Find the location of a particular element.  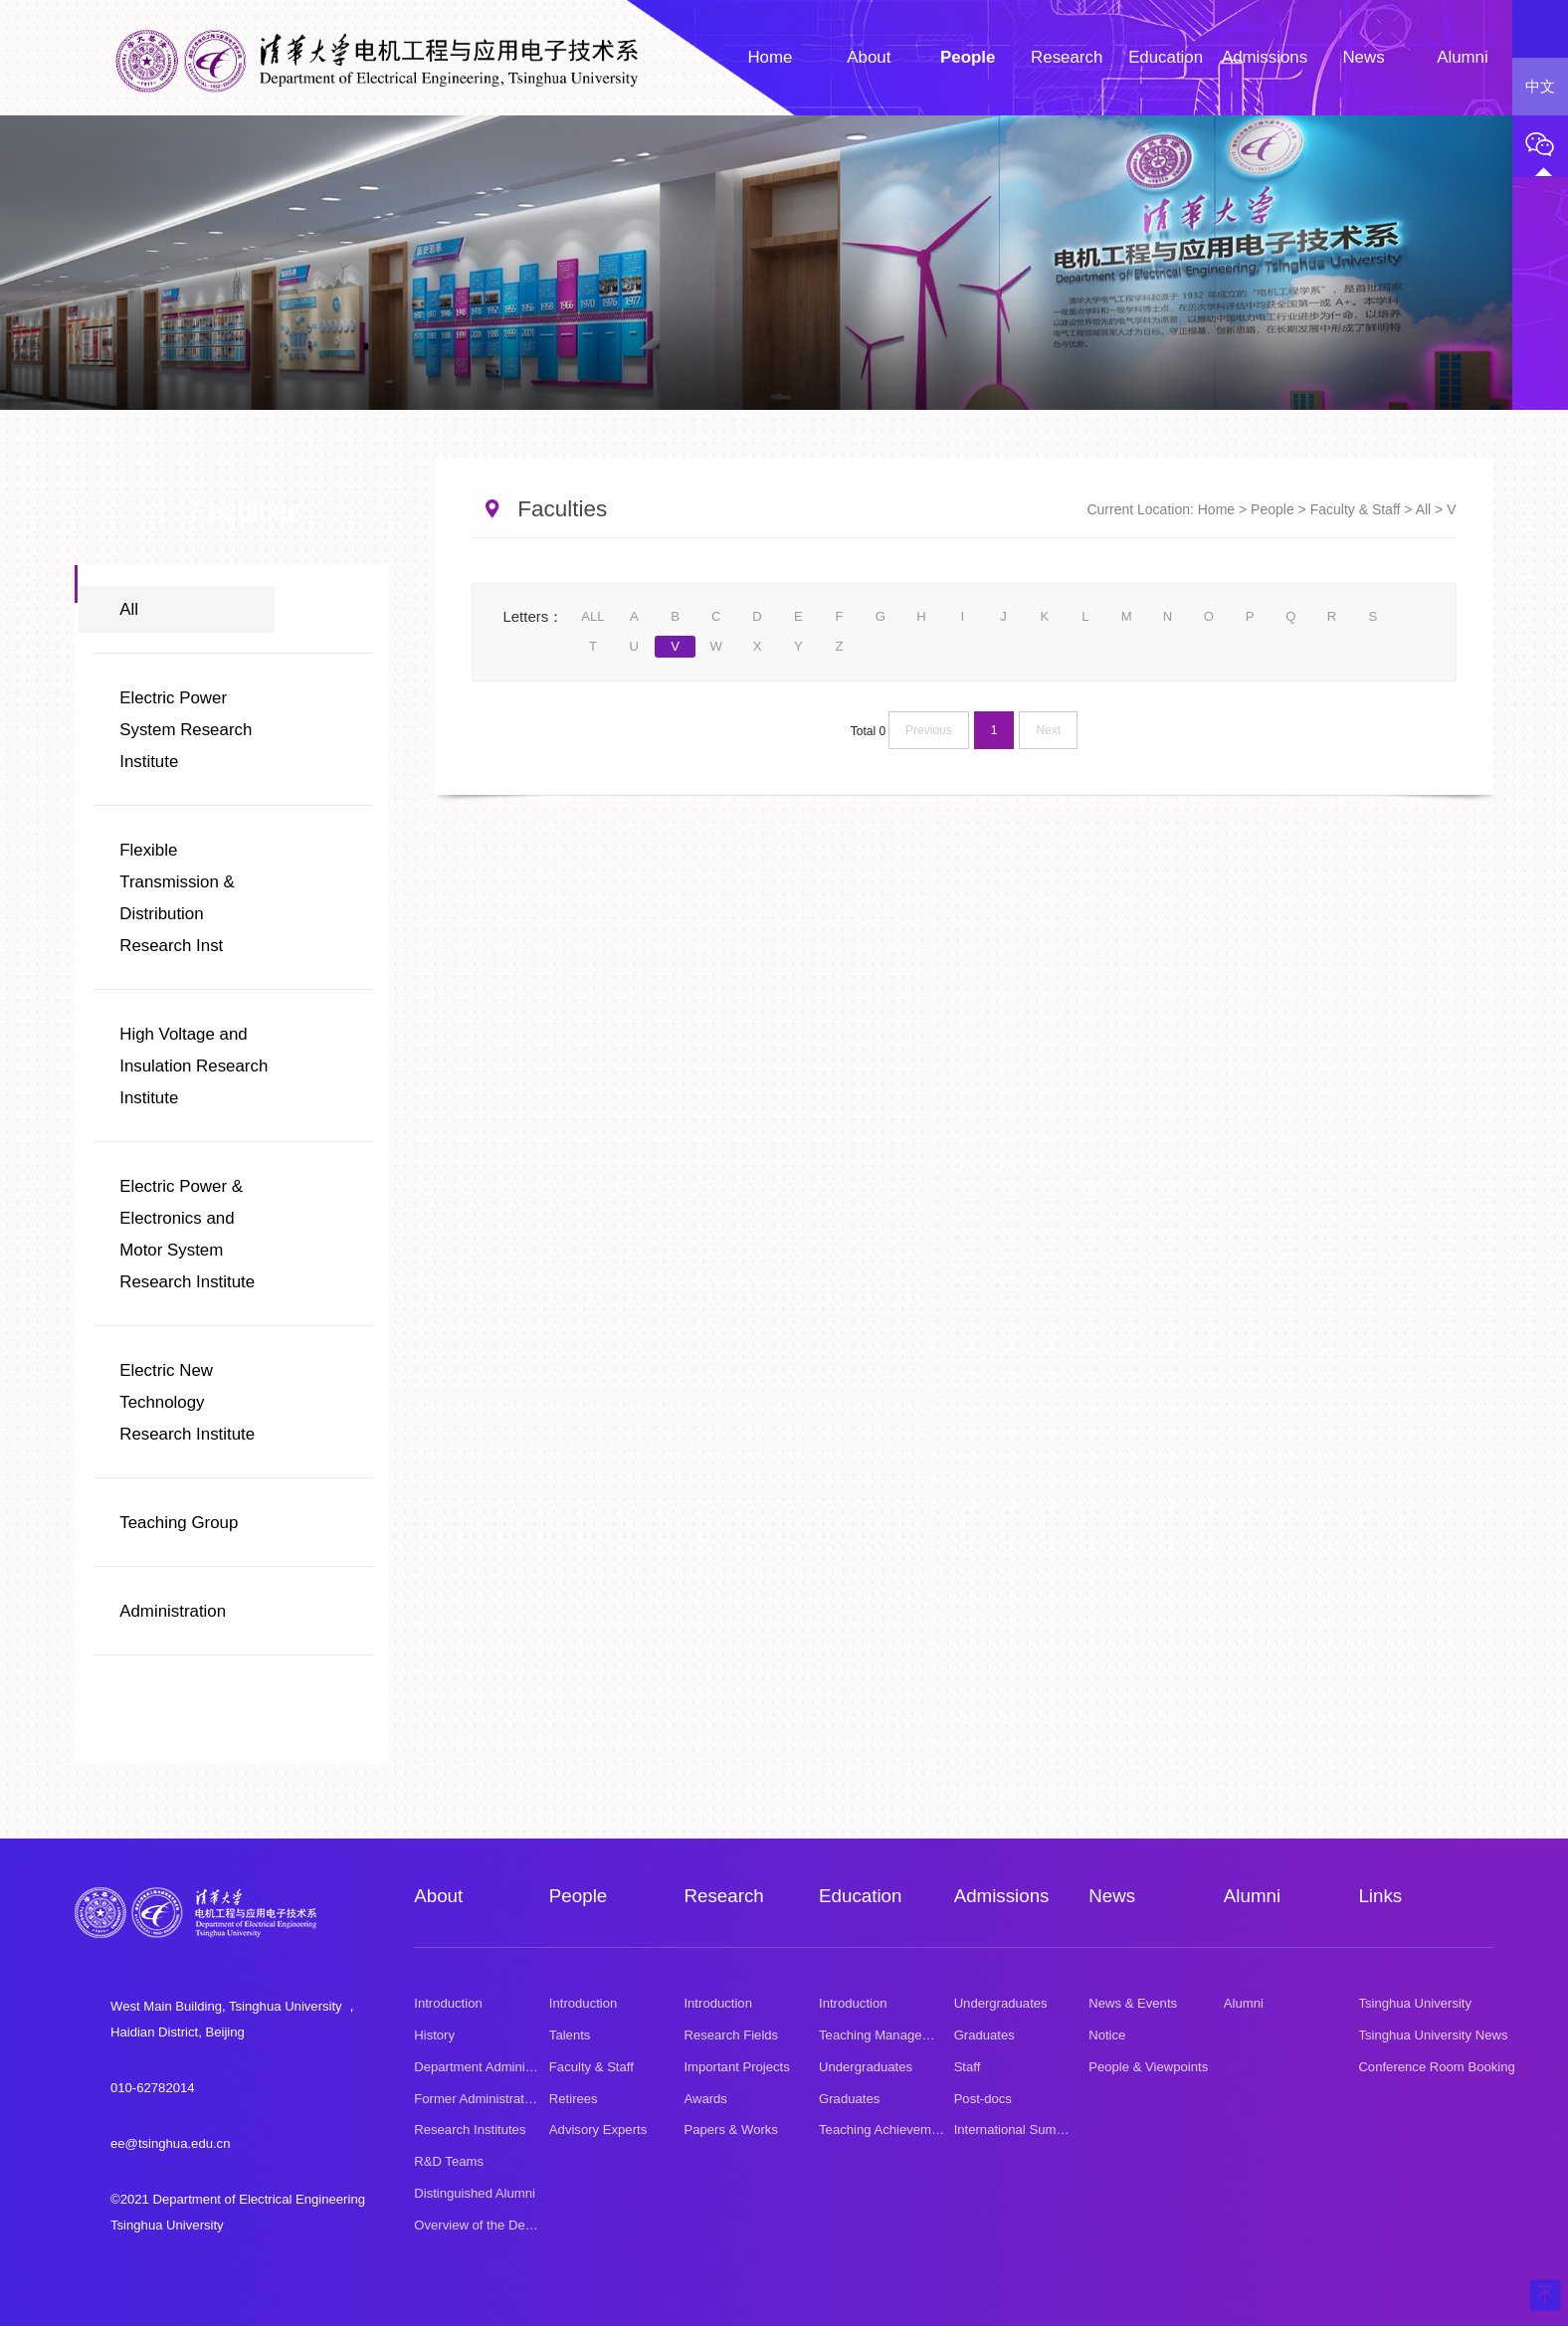

International Summer School is located at coordinates (1038, 2129).